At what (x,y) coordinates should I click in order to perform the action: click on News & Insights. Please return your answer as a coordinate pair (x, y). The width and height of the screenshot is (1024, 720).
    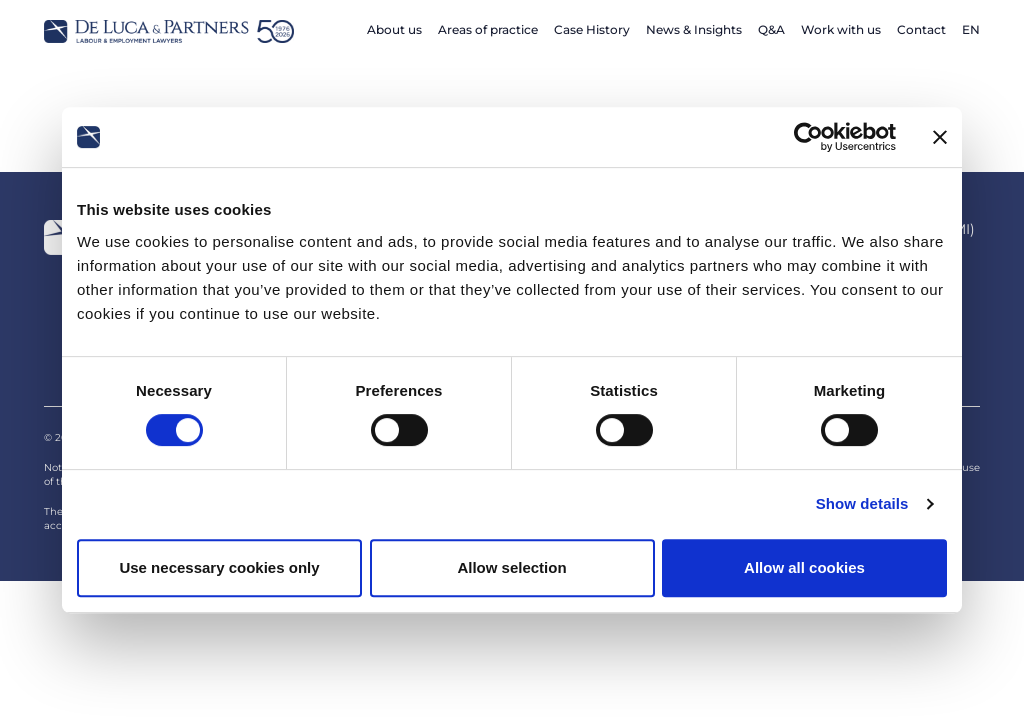
    Looking at the image, I should click on (694, 29).